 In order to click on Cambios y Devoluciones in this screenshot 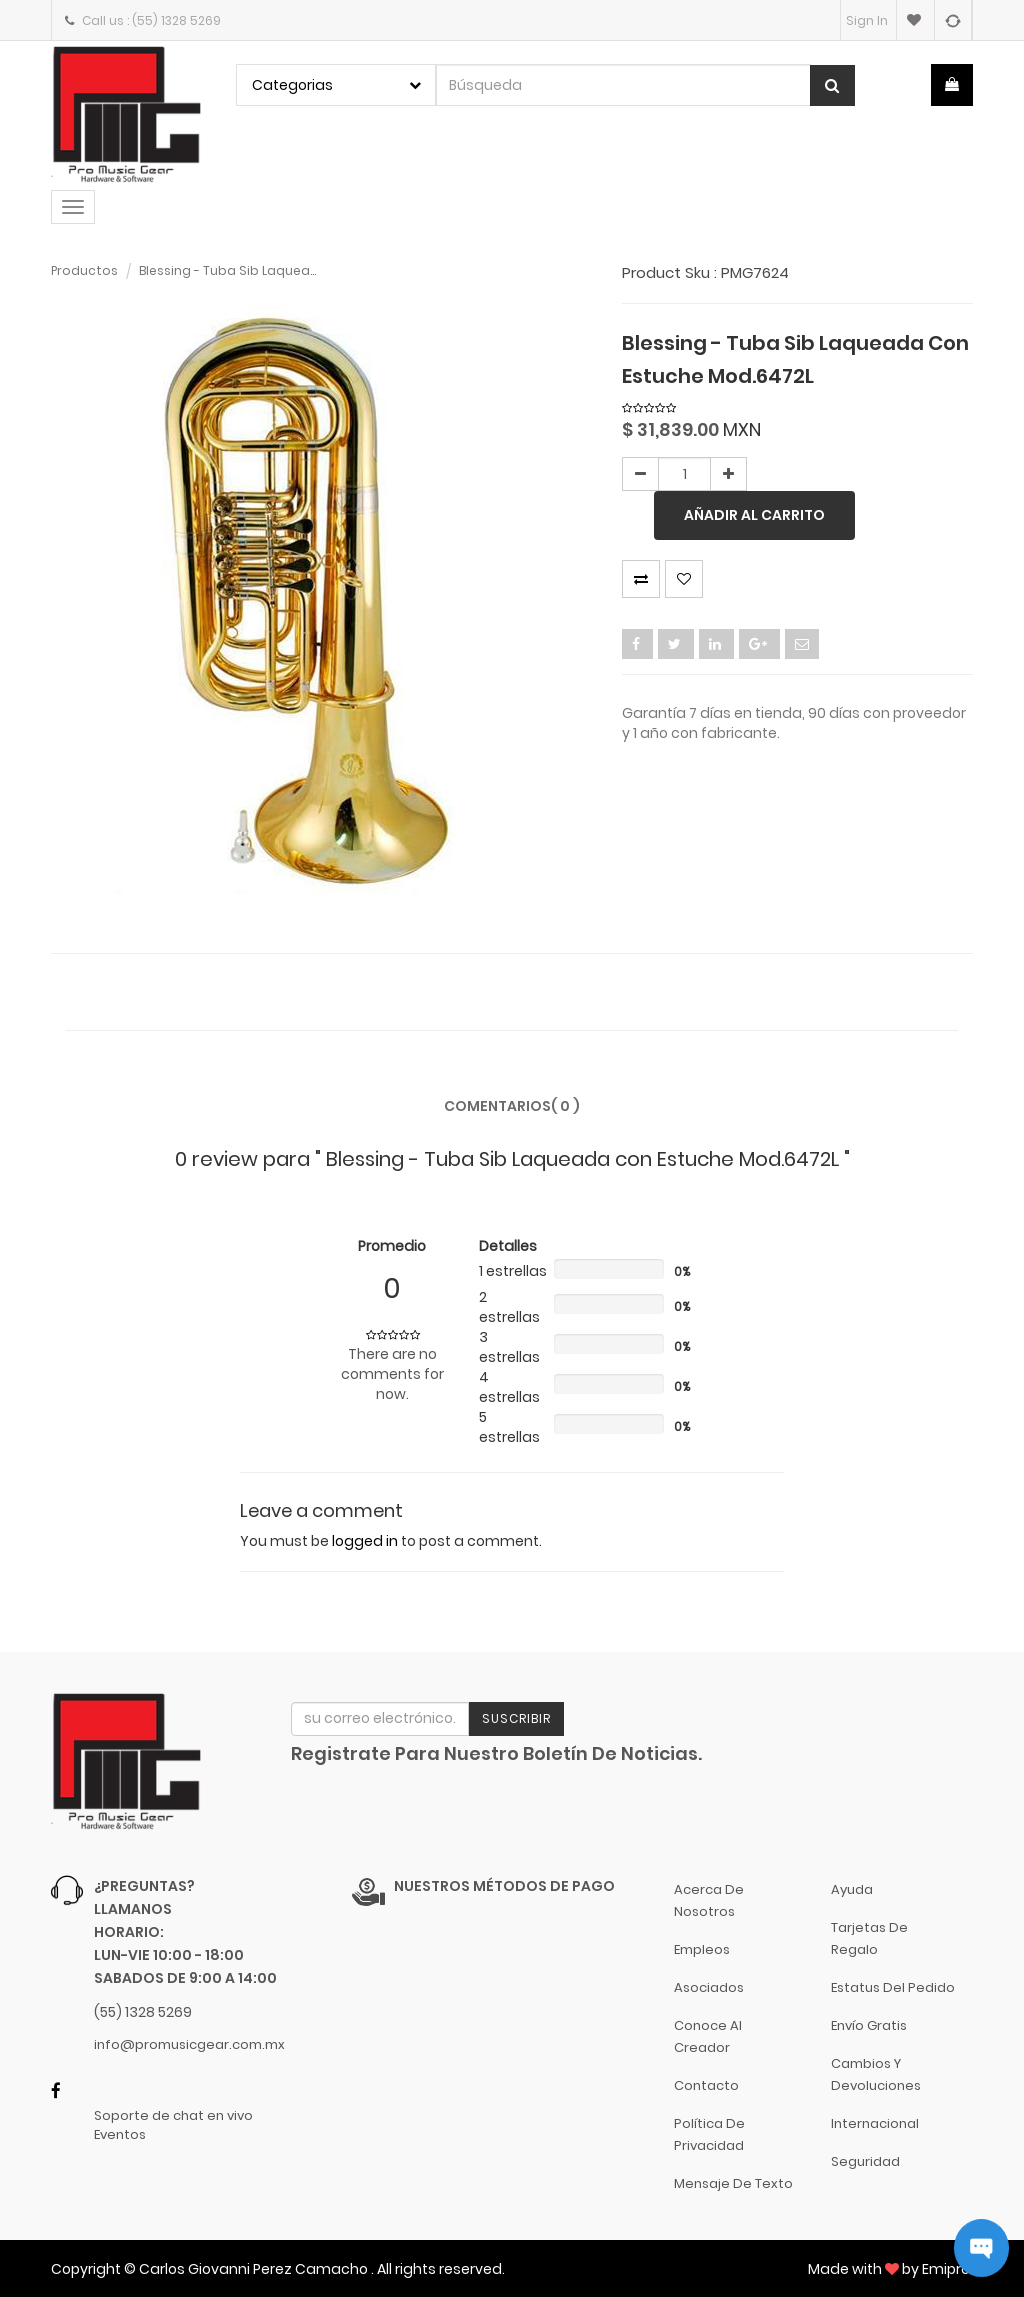, I will do `click(876, 2074)`.